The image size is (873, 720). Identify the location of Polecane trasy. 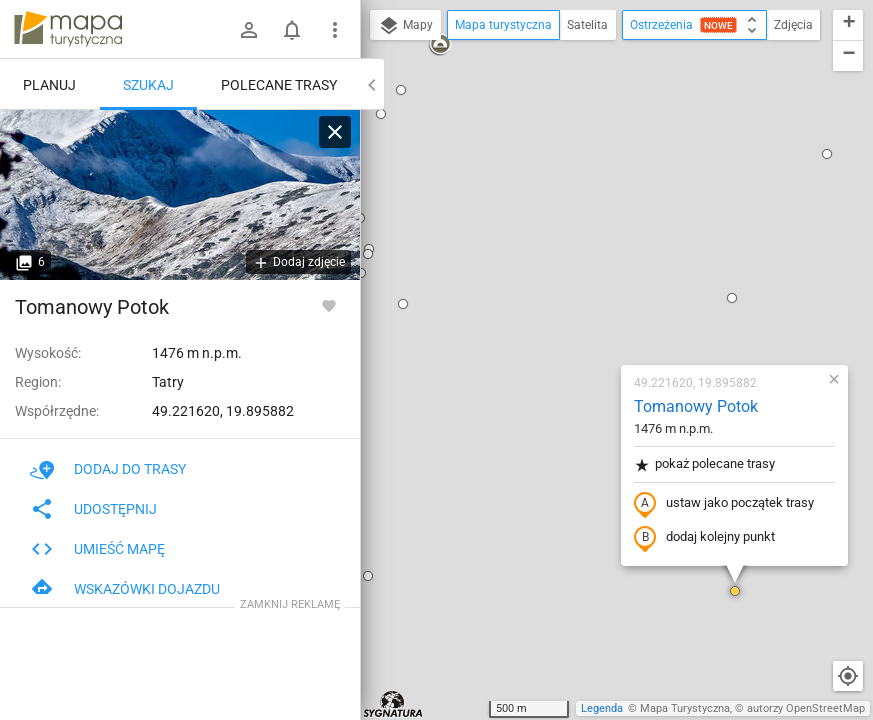
(279, 85).